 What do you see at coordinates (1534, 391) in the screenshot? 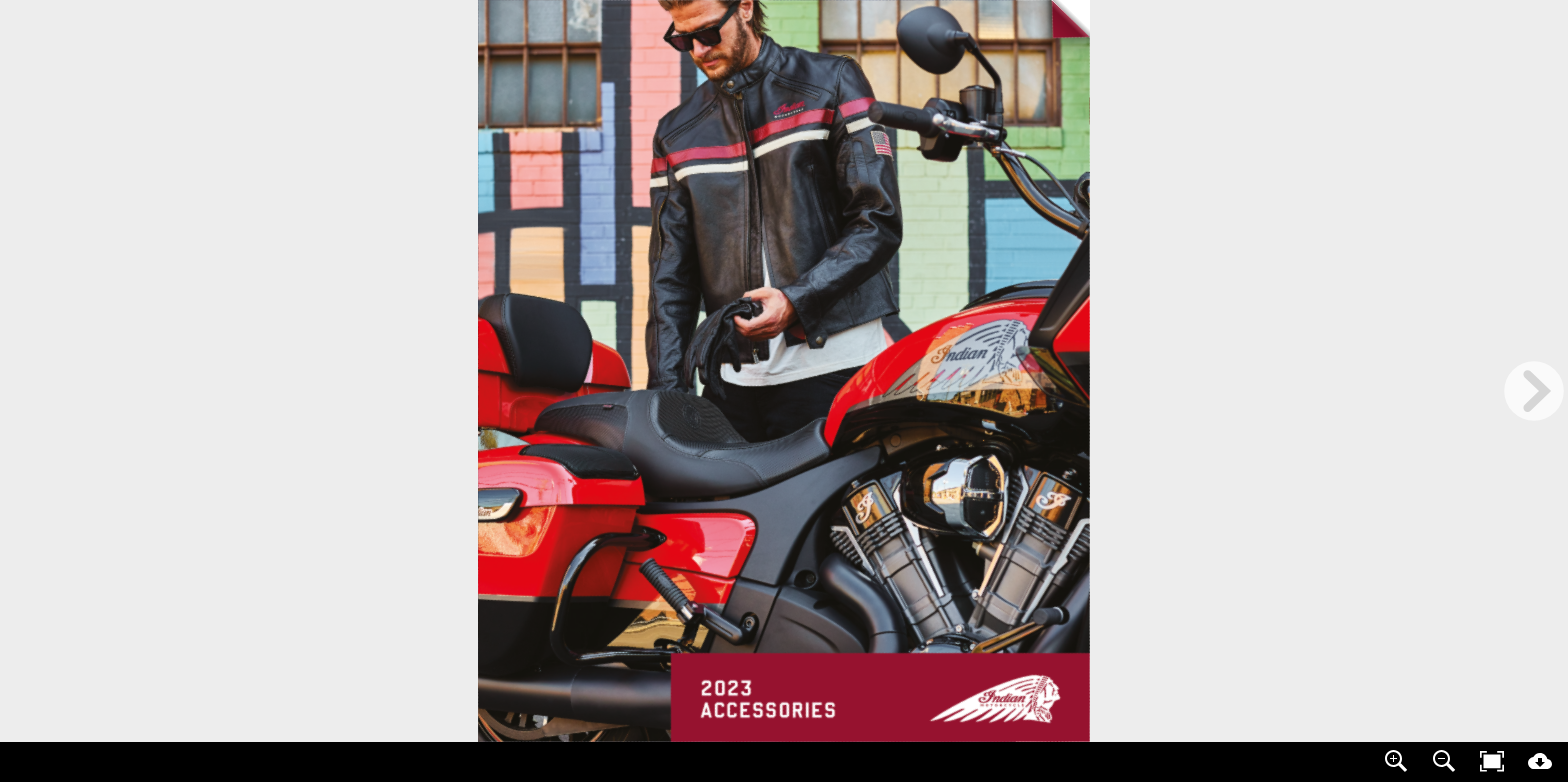
I see `[next page button]` at bounding box center [1534, 391].